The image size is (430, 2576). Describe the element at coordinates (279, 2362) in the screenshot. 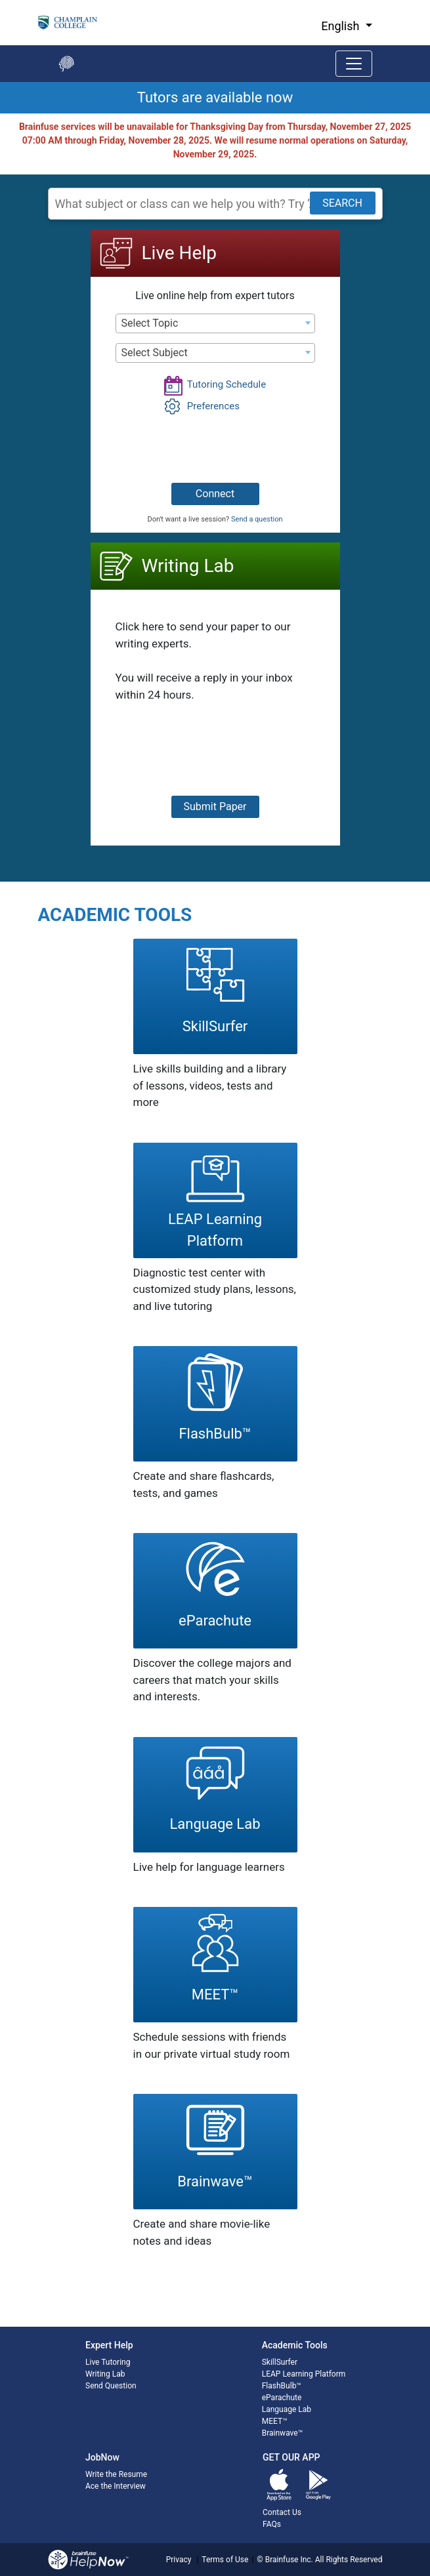

I see `SkillSurfer` at that location.